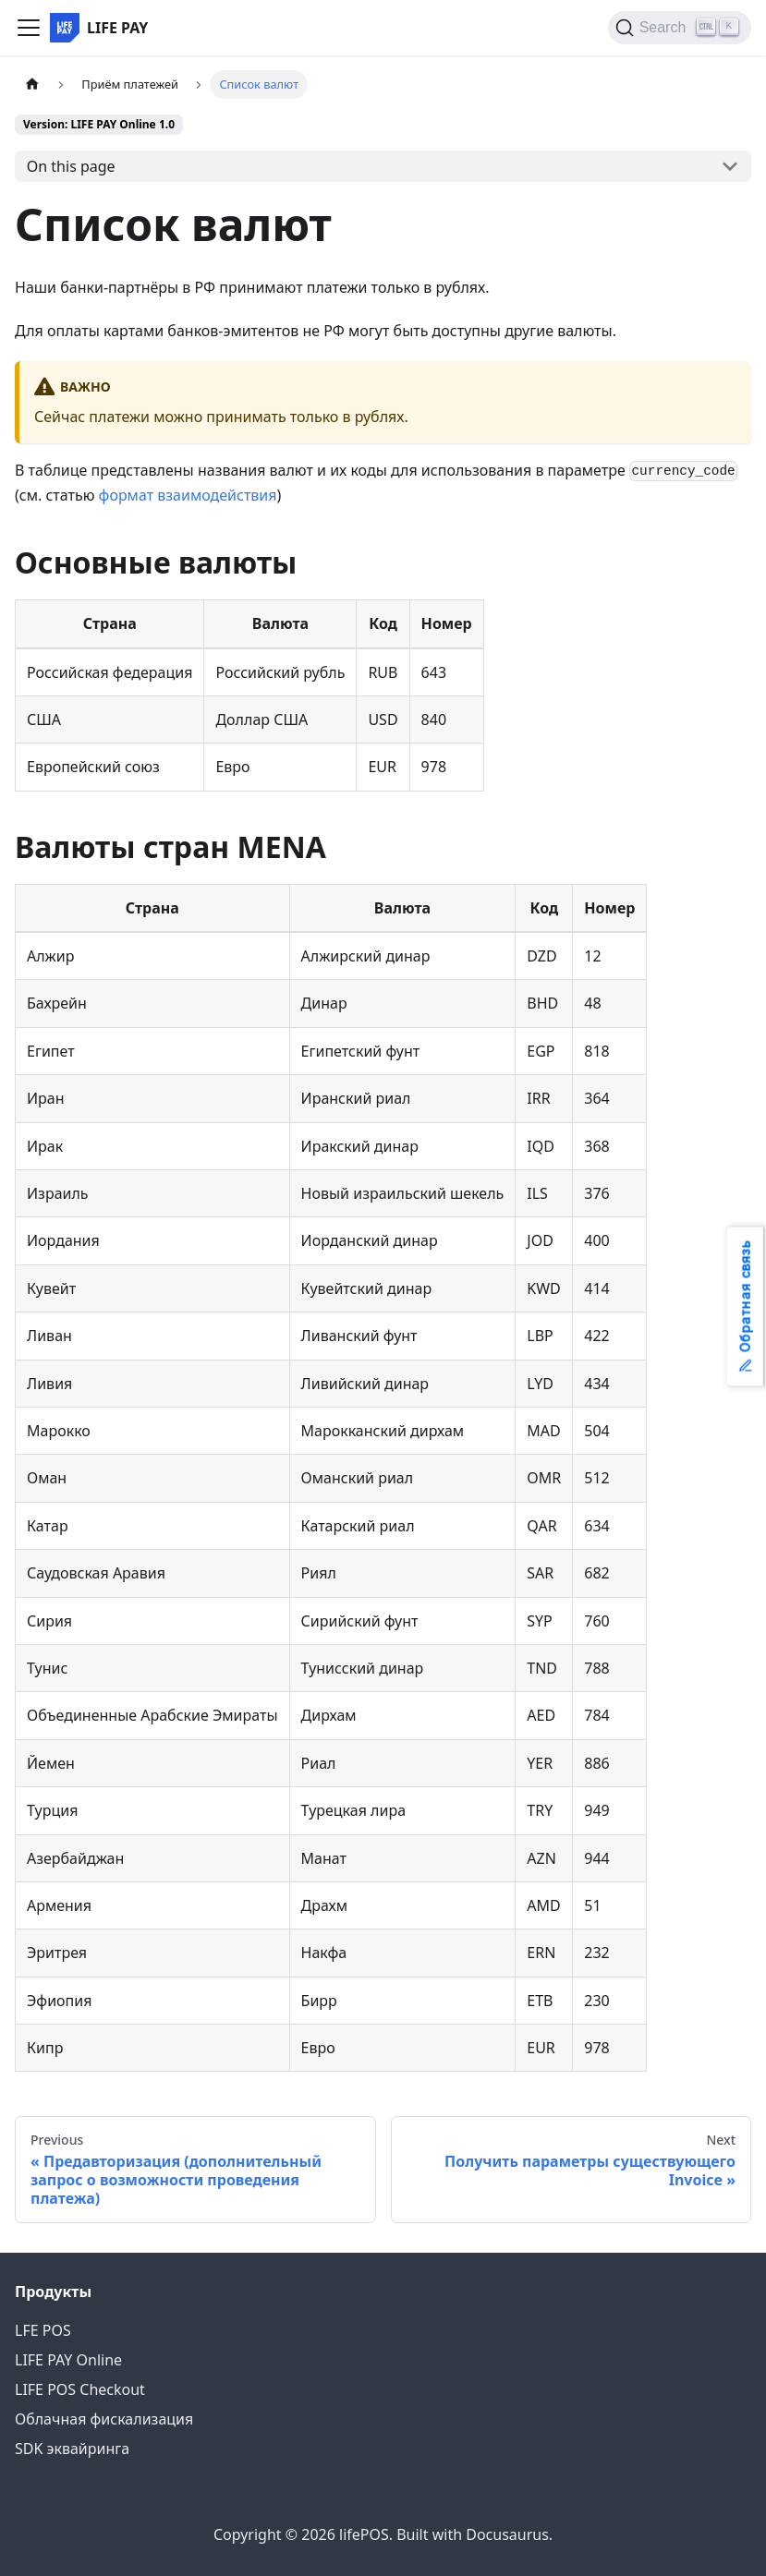  Describe the element at coordinates (29, 28) in the screenshot. I see `[Toggle navigation bar]` at that location.